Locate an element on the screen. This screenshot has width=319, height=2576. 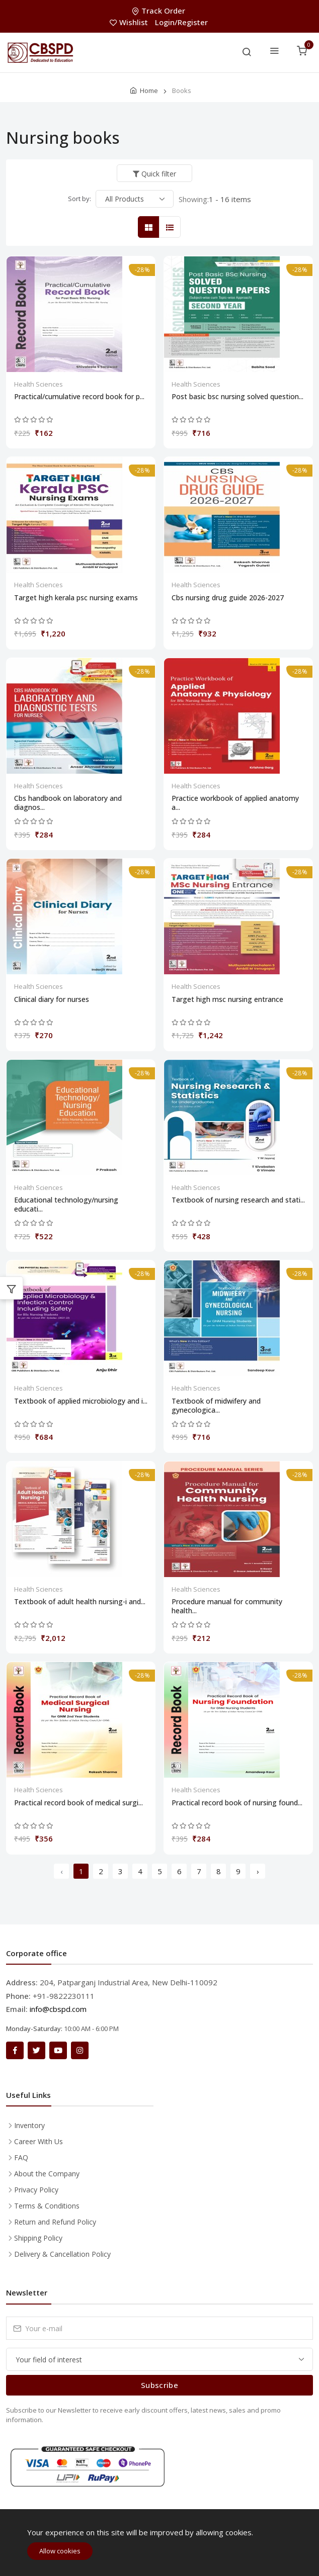
About the Company is located at coordinates (46, 2173).